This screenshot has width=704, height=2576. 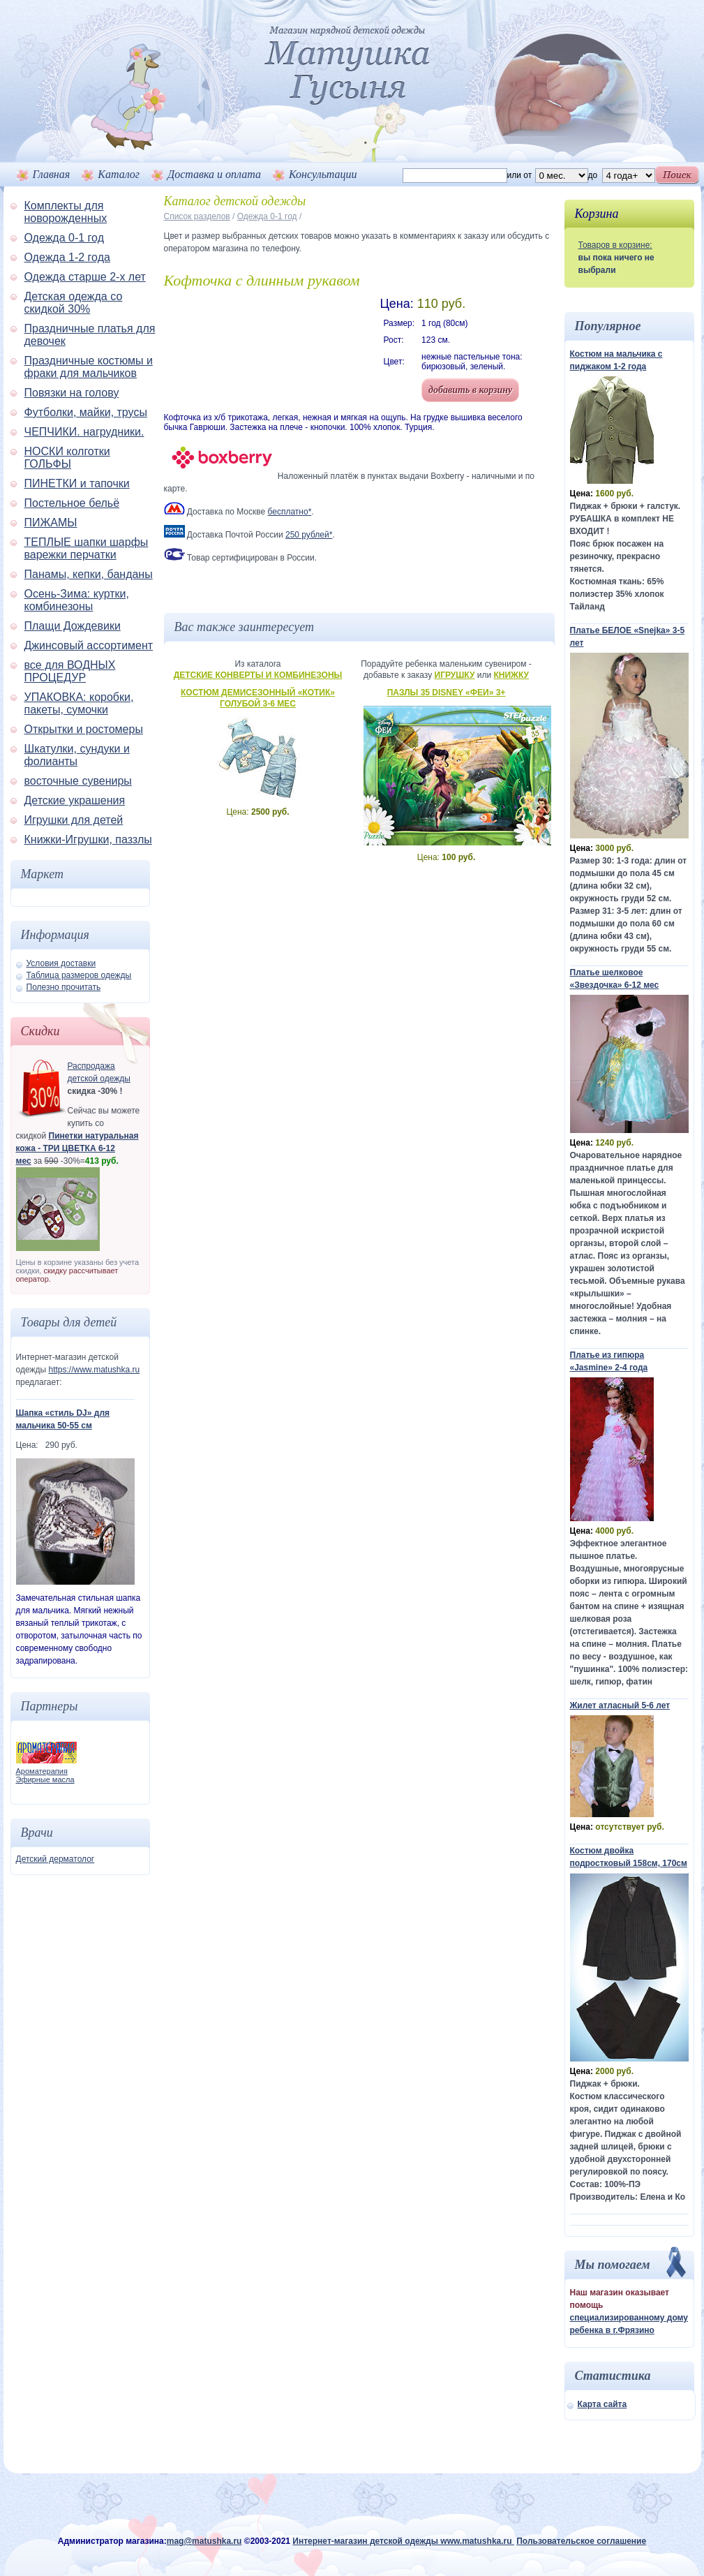 What do you see at coordinates (620, 1705) in the screenshot?
I see `Жилет атласный 5-6 лет` at bounding box center [620, 1705].